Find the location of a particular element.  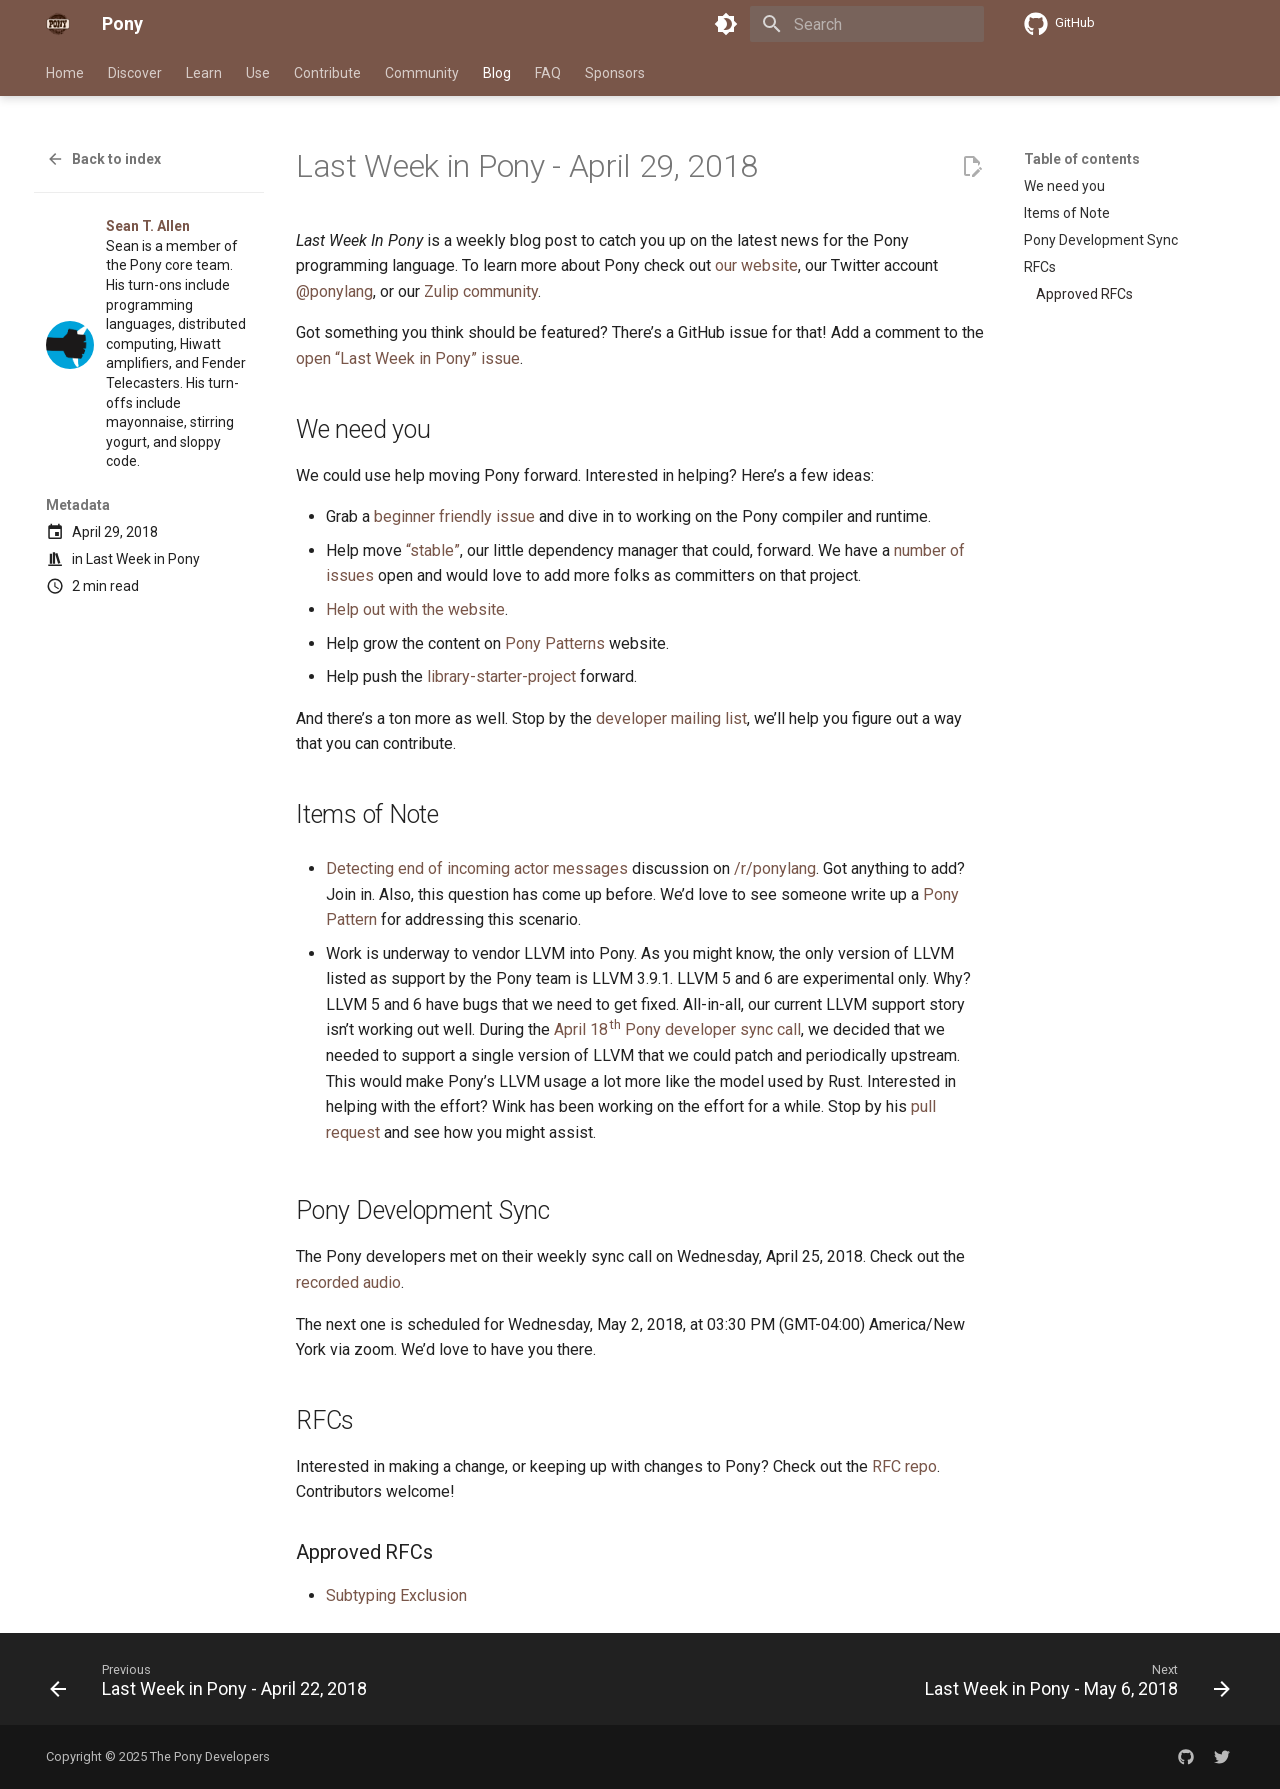

RFC repo is located at coordinates (904, 1466).